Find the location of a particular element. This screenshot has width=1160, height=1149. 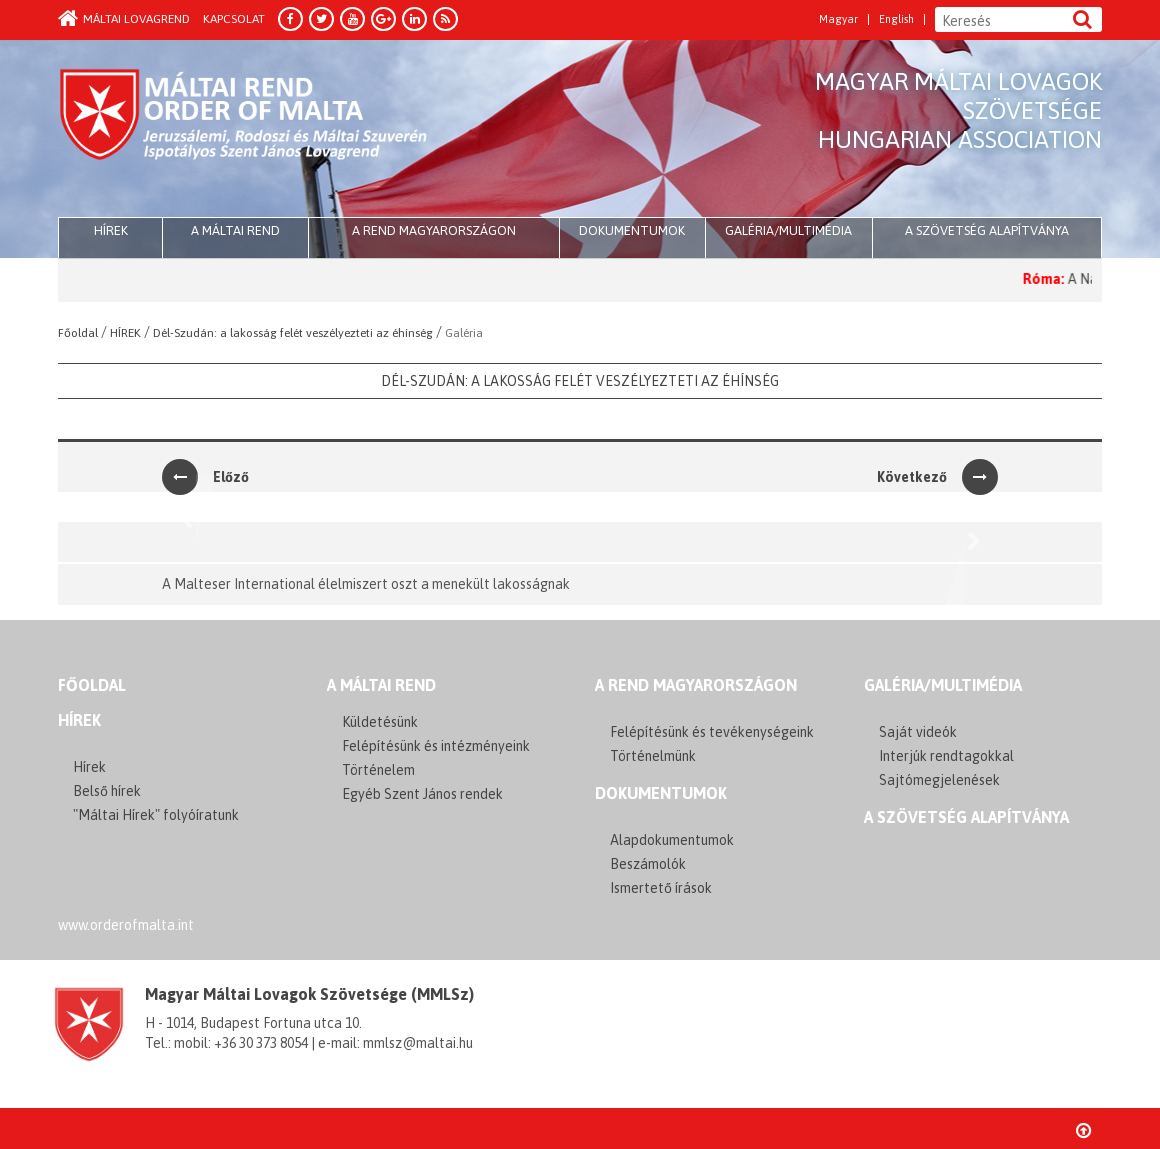

Felépítésünk és tevékenységeink is located at coordinates (712, 732).